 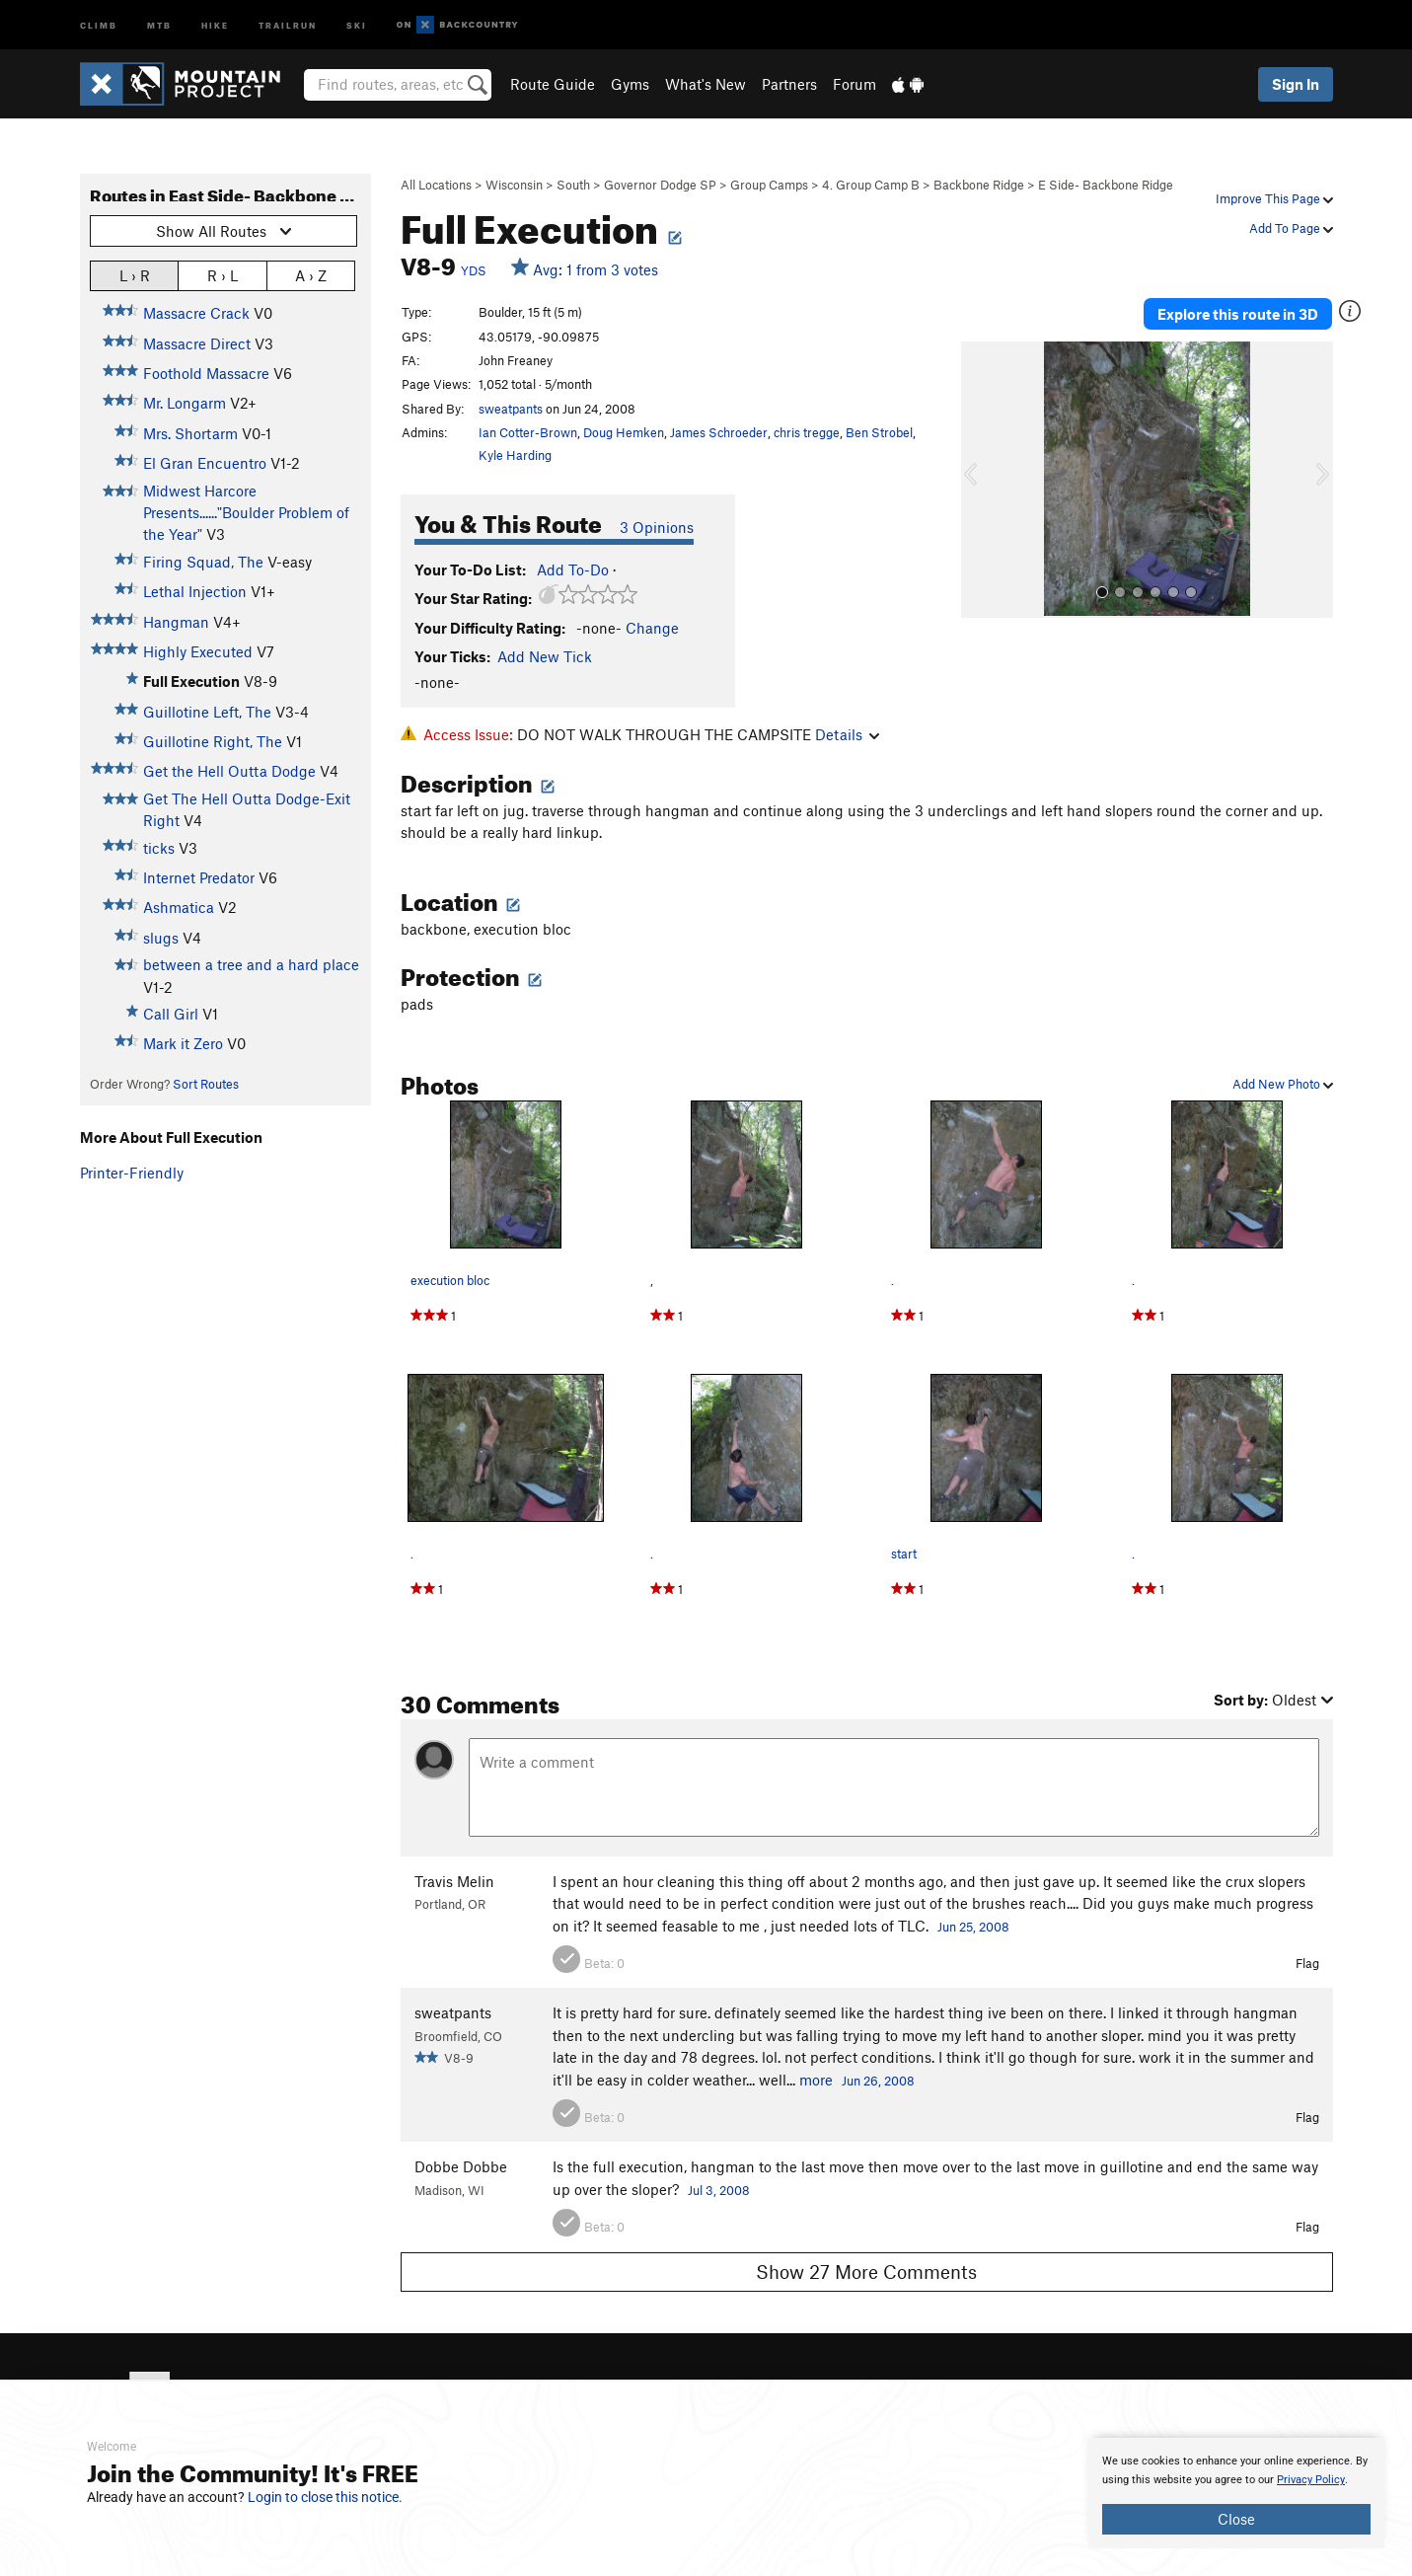 I want to click on Ben Strobel, so click(x=879, y=432).